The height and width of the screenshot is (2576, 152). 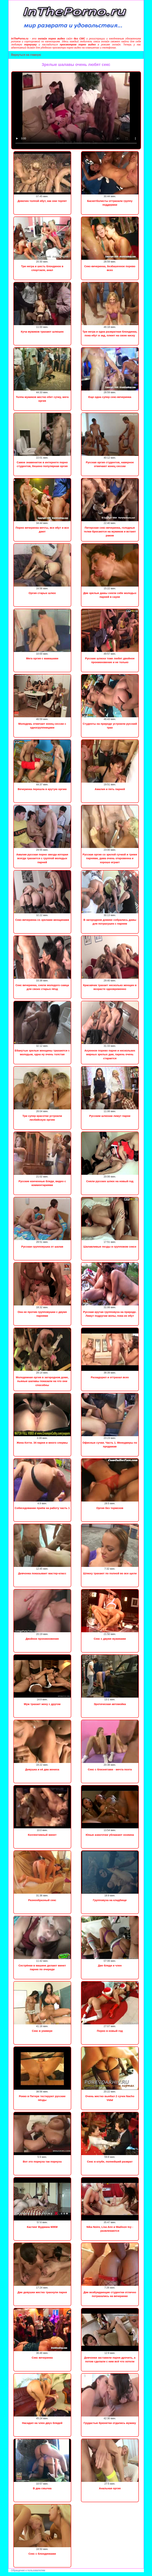 What do you see at coordinates (109, 1115) in the screenshot?
I see `Русским шлюхам лижут парни` at bounding box center [109, 1115].